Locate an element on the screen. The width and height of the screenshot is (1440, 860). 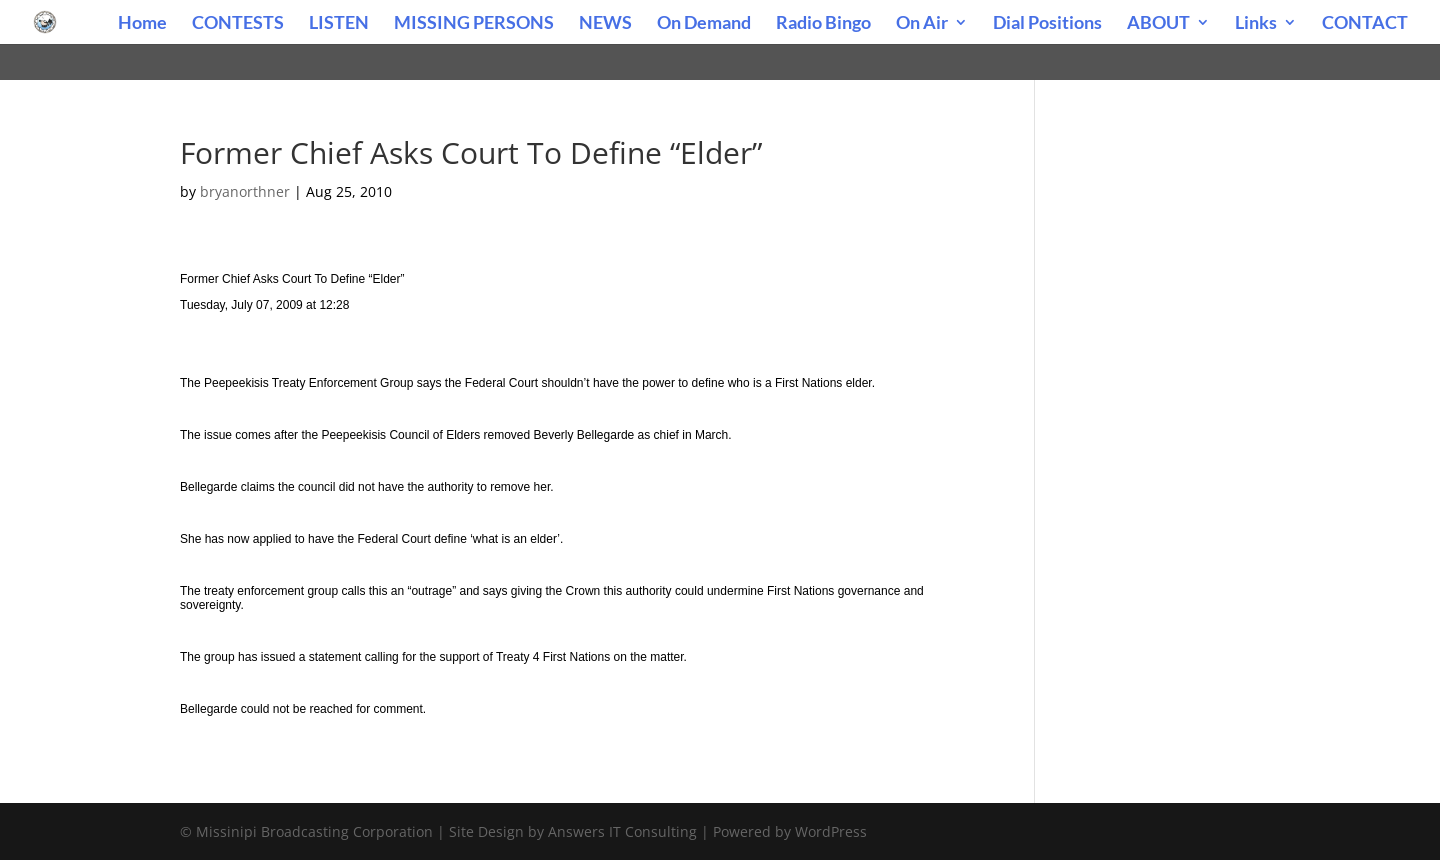
Links is located at coordinates (1256, 24).